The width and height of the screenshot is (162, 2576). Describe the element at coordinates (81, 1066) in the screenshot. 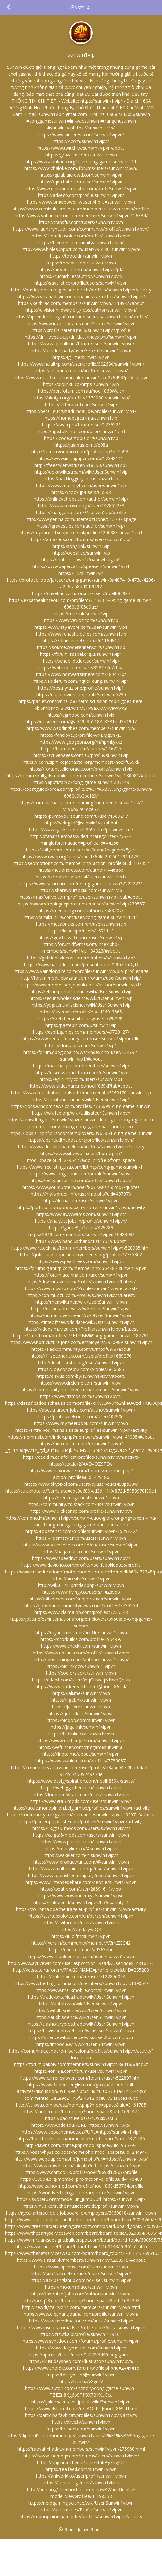

I see `https://marshallyin.com/members/sunwin1vip/` at that location.